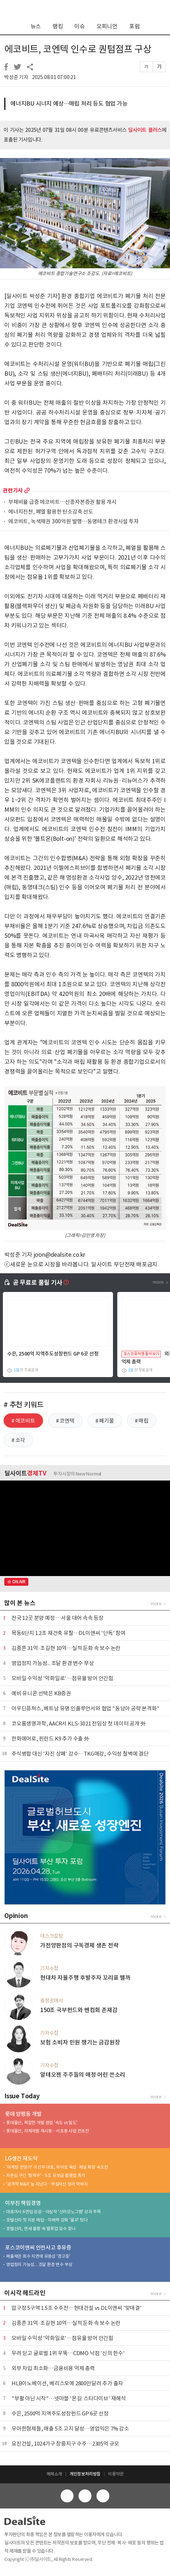 Image resolution: width=170 pixels, height=2576 pixels. Describe the element at coordinates (78, 1723) in the screenshot. I see `코오롱생명과학, AACR서 KLS-3021 전임상 첫 데이터 공개 外` at that location.